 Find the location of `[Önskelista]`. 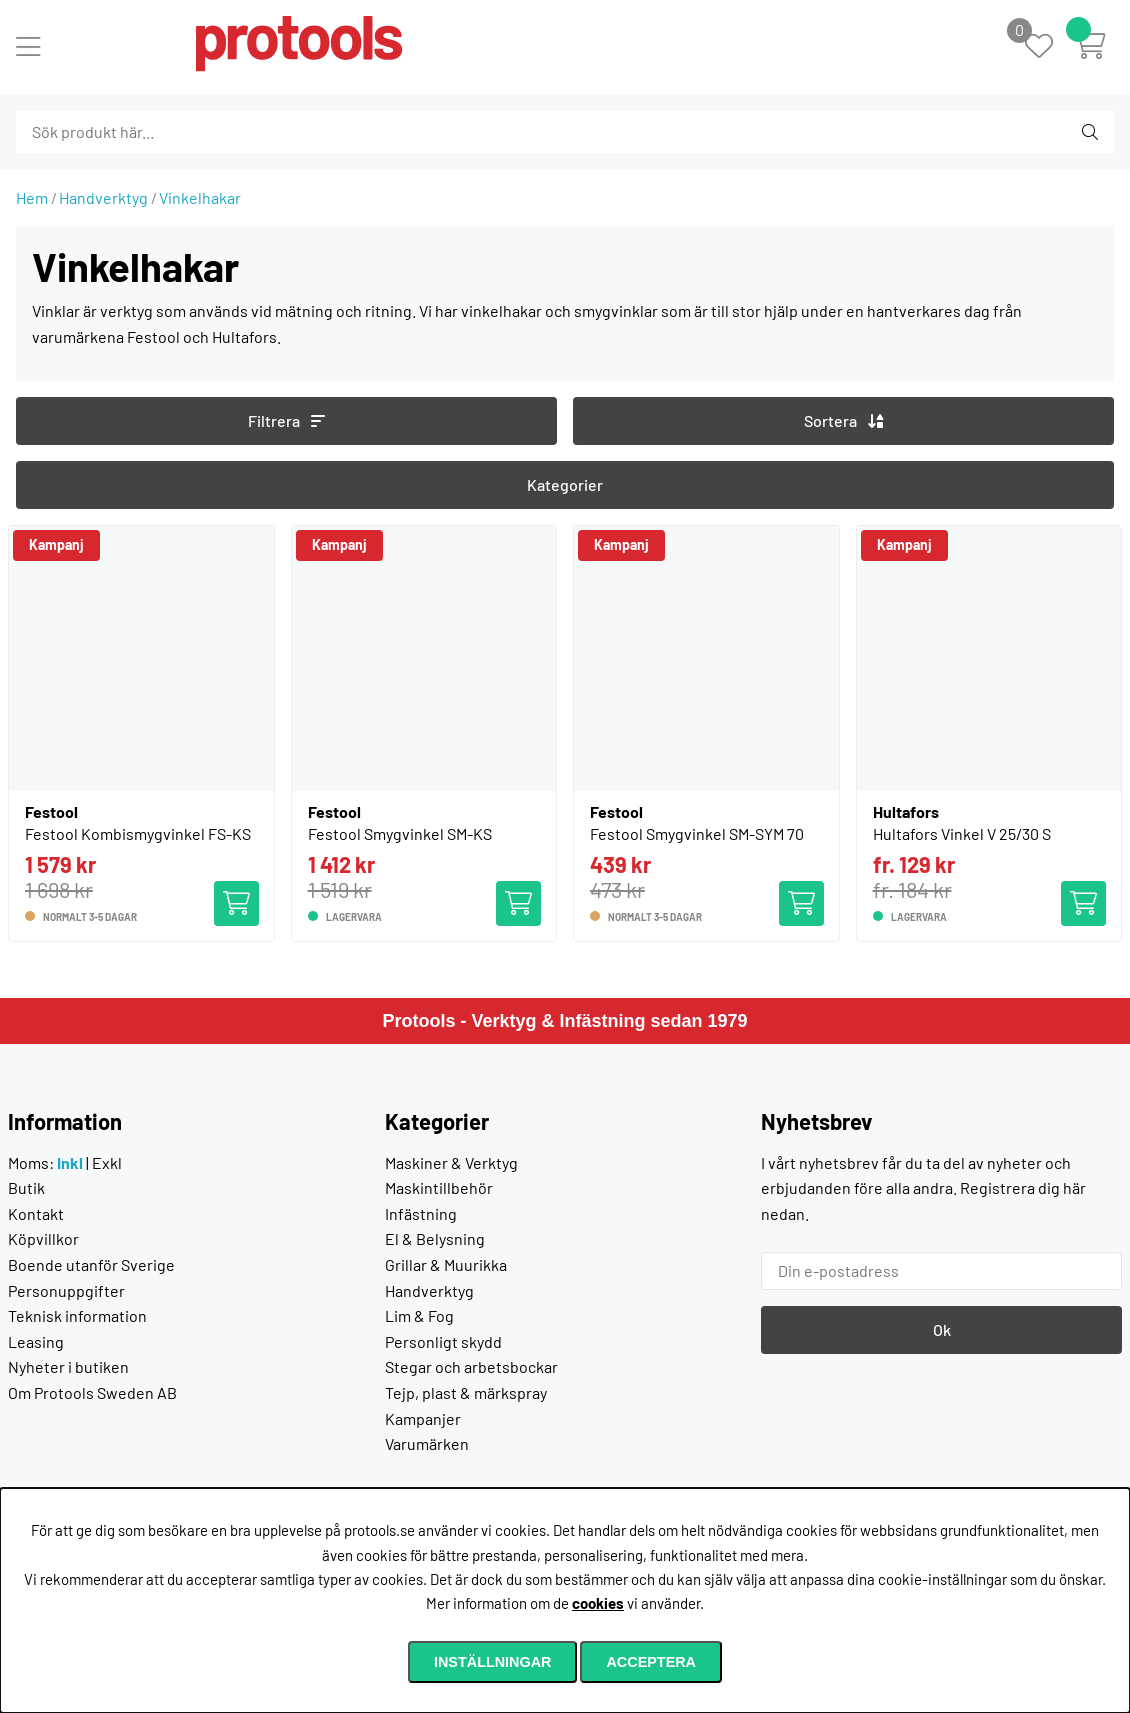

[Önskelista] is located at coordinates (1049, 47).